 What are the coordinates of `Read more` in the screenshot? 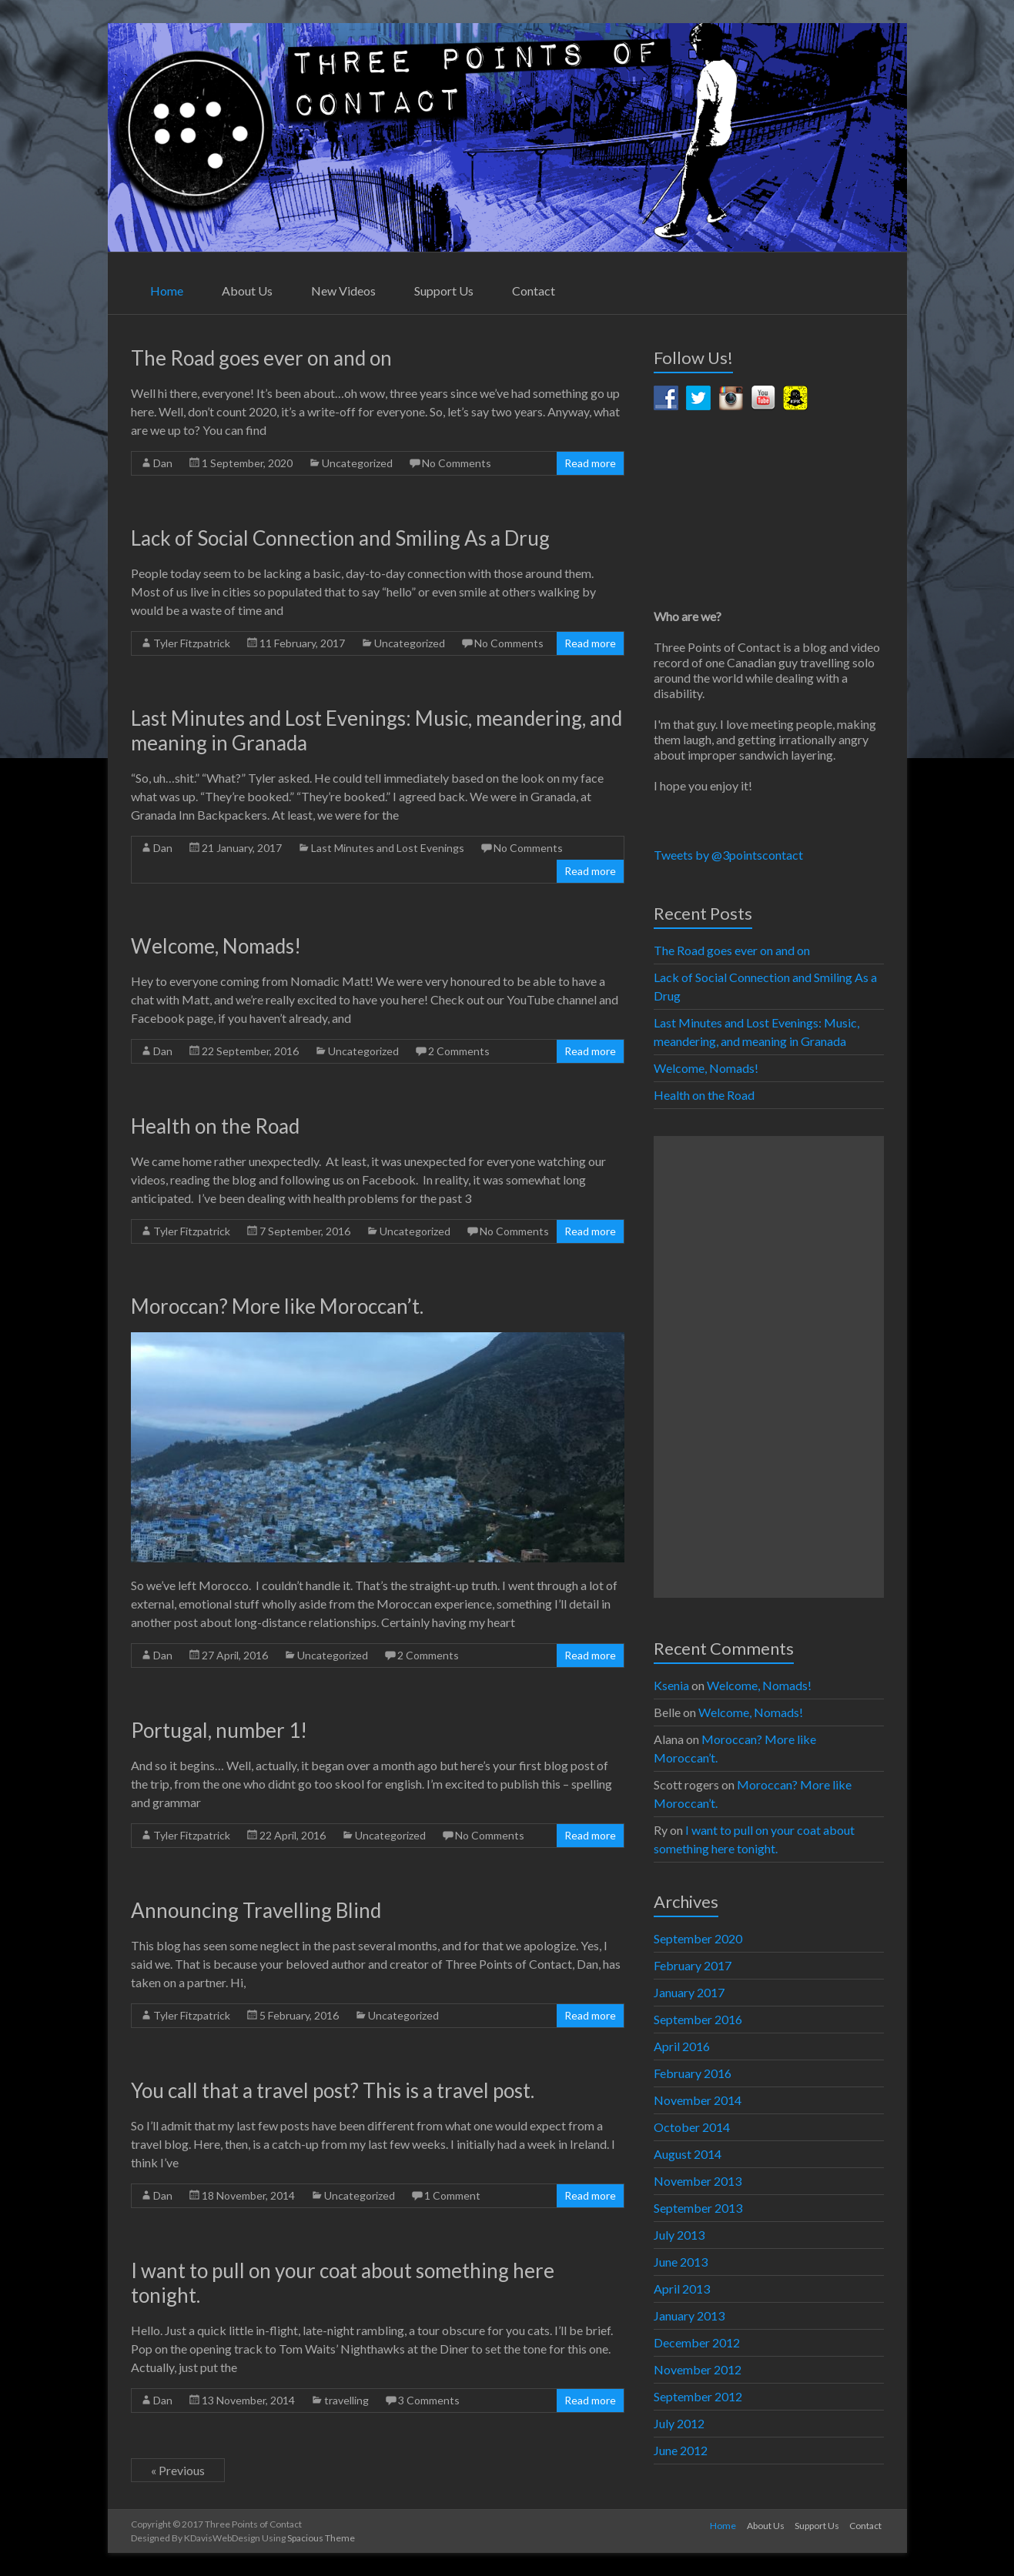 It's located at (590, 462).